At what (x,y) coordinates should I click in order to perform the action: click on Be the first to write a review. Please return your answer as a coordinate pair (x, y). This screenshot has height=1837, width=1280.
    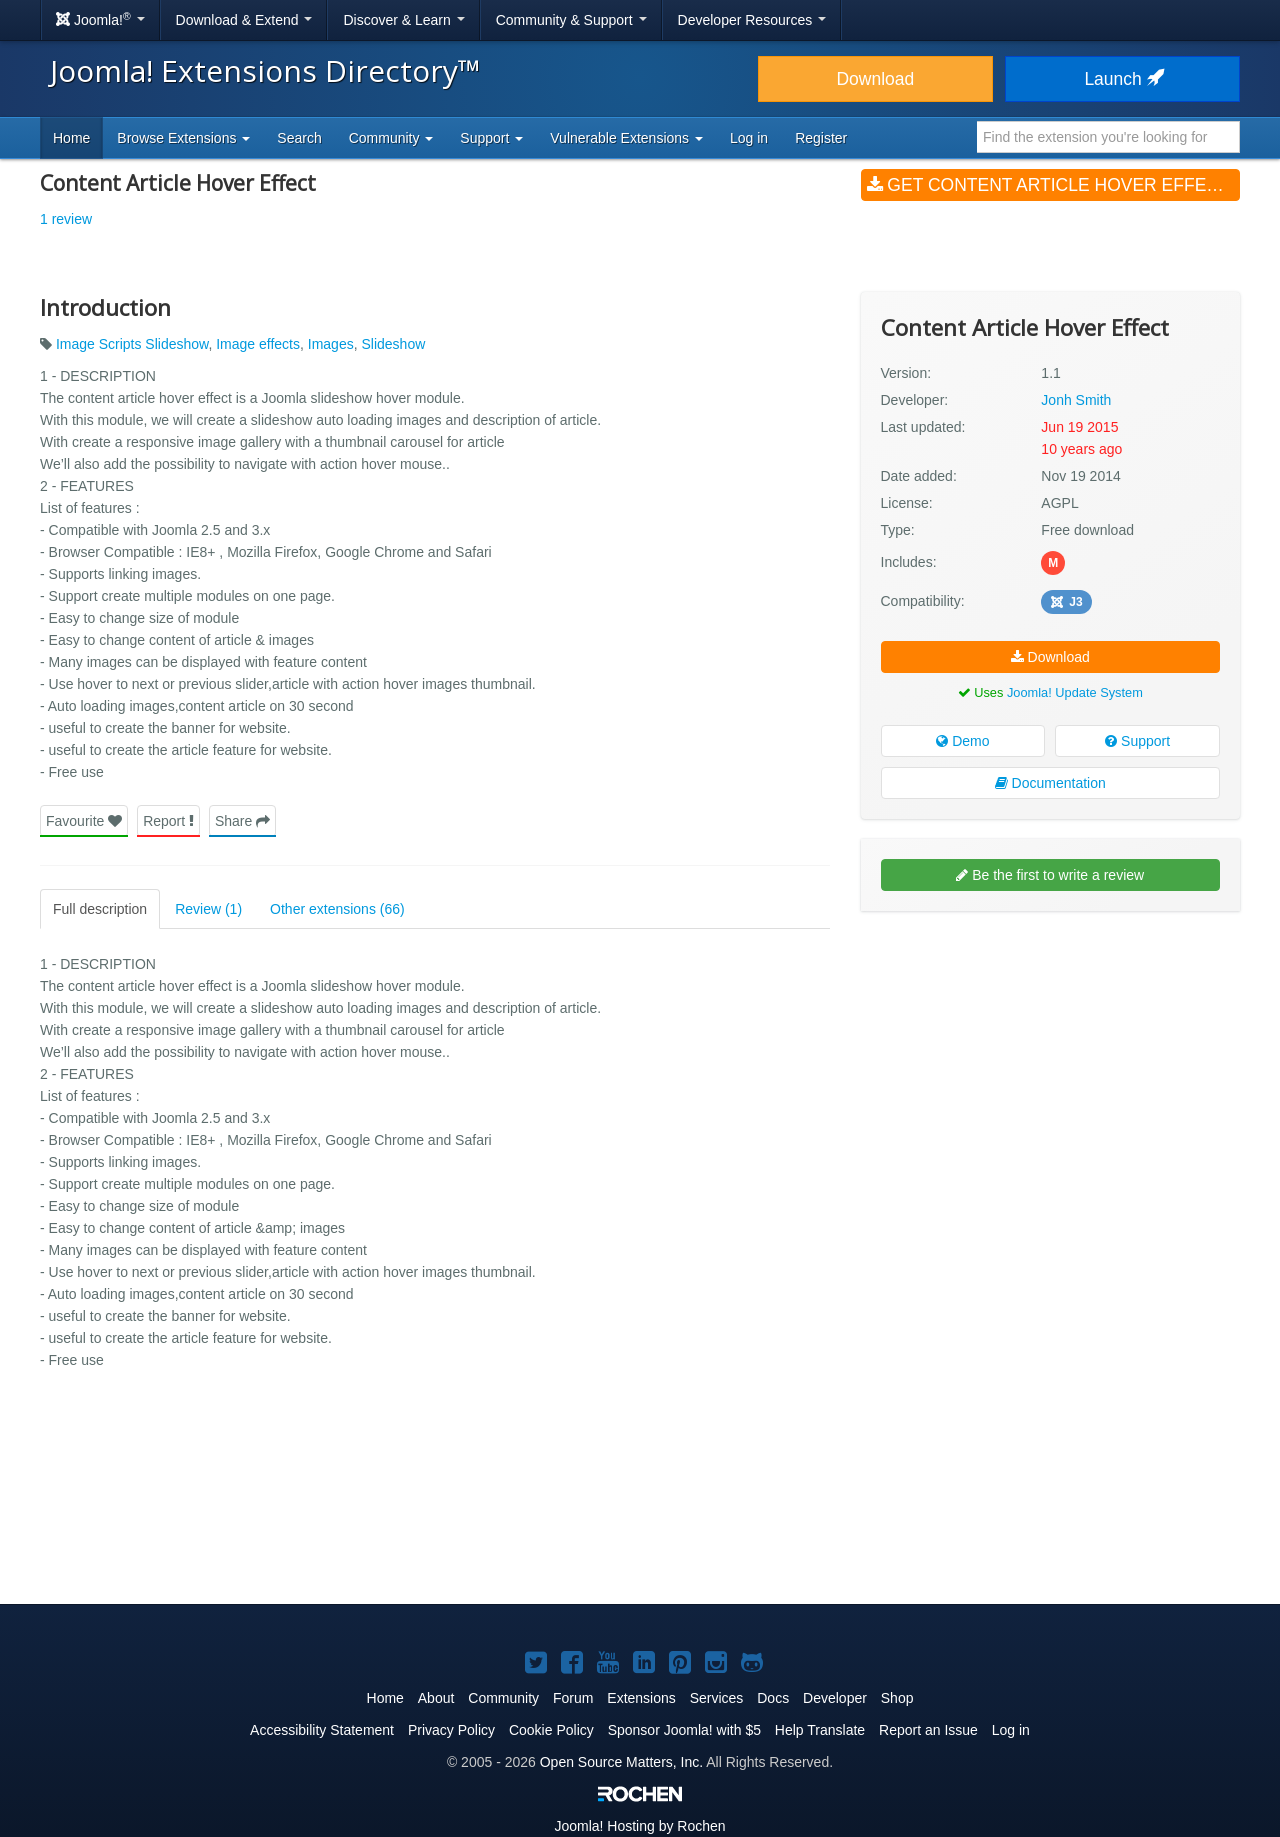
    Looking at the image, I should click on (1050, 875).